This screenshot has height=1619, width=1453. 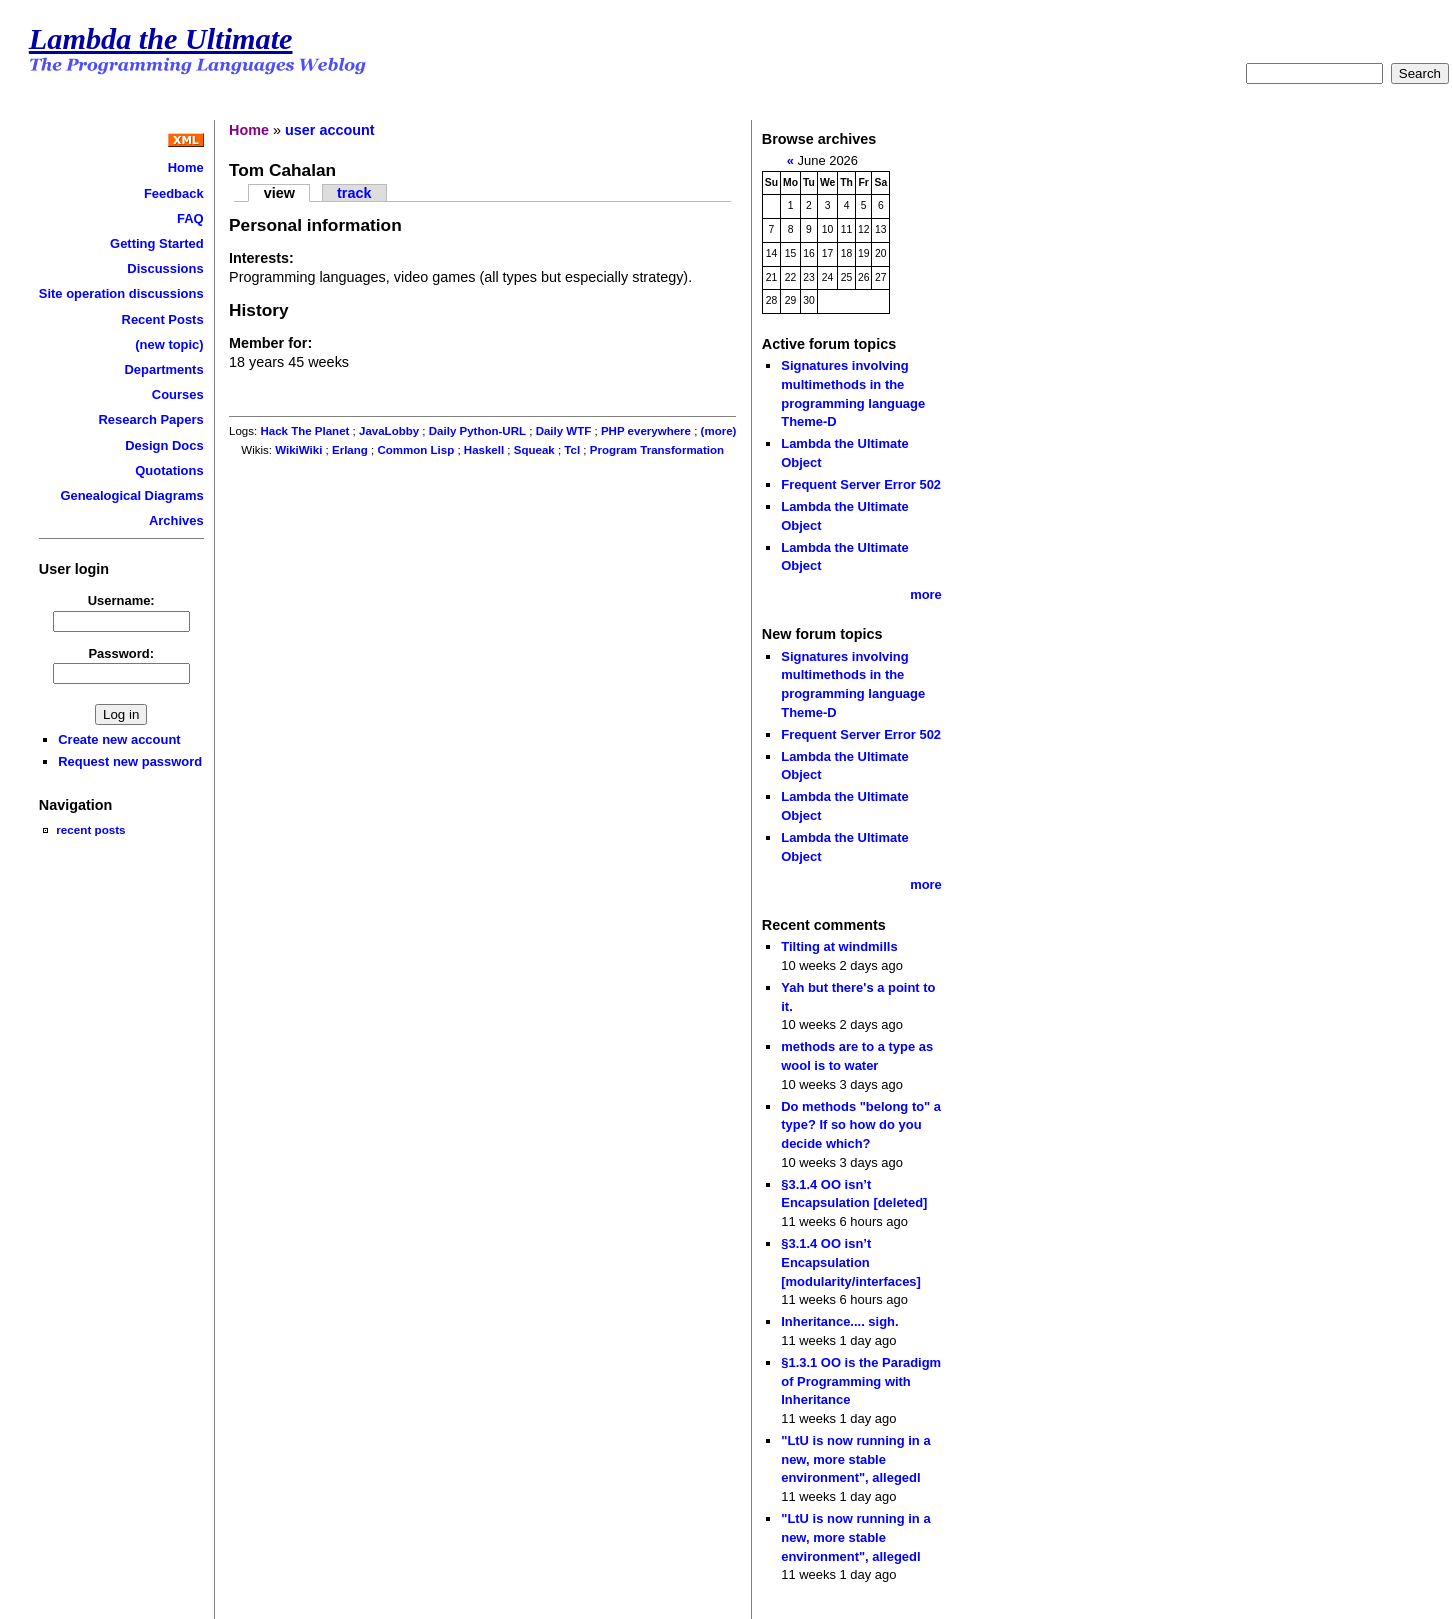 What do you see at coordinates (176, 520) in the screenshot?
I see `Archives` at bounding box center [176, 520].